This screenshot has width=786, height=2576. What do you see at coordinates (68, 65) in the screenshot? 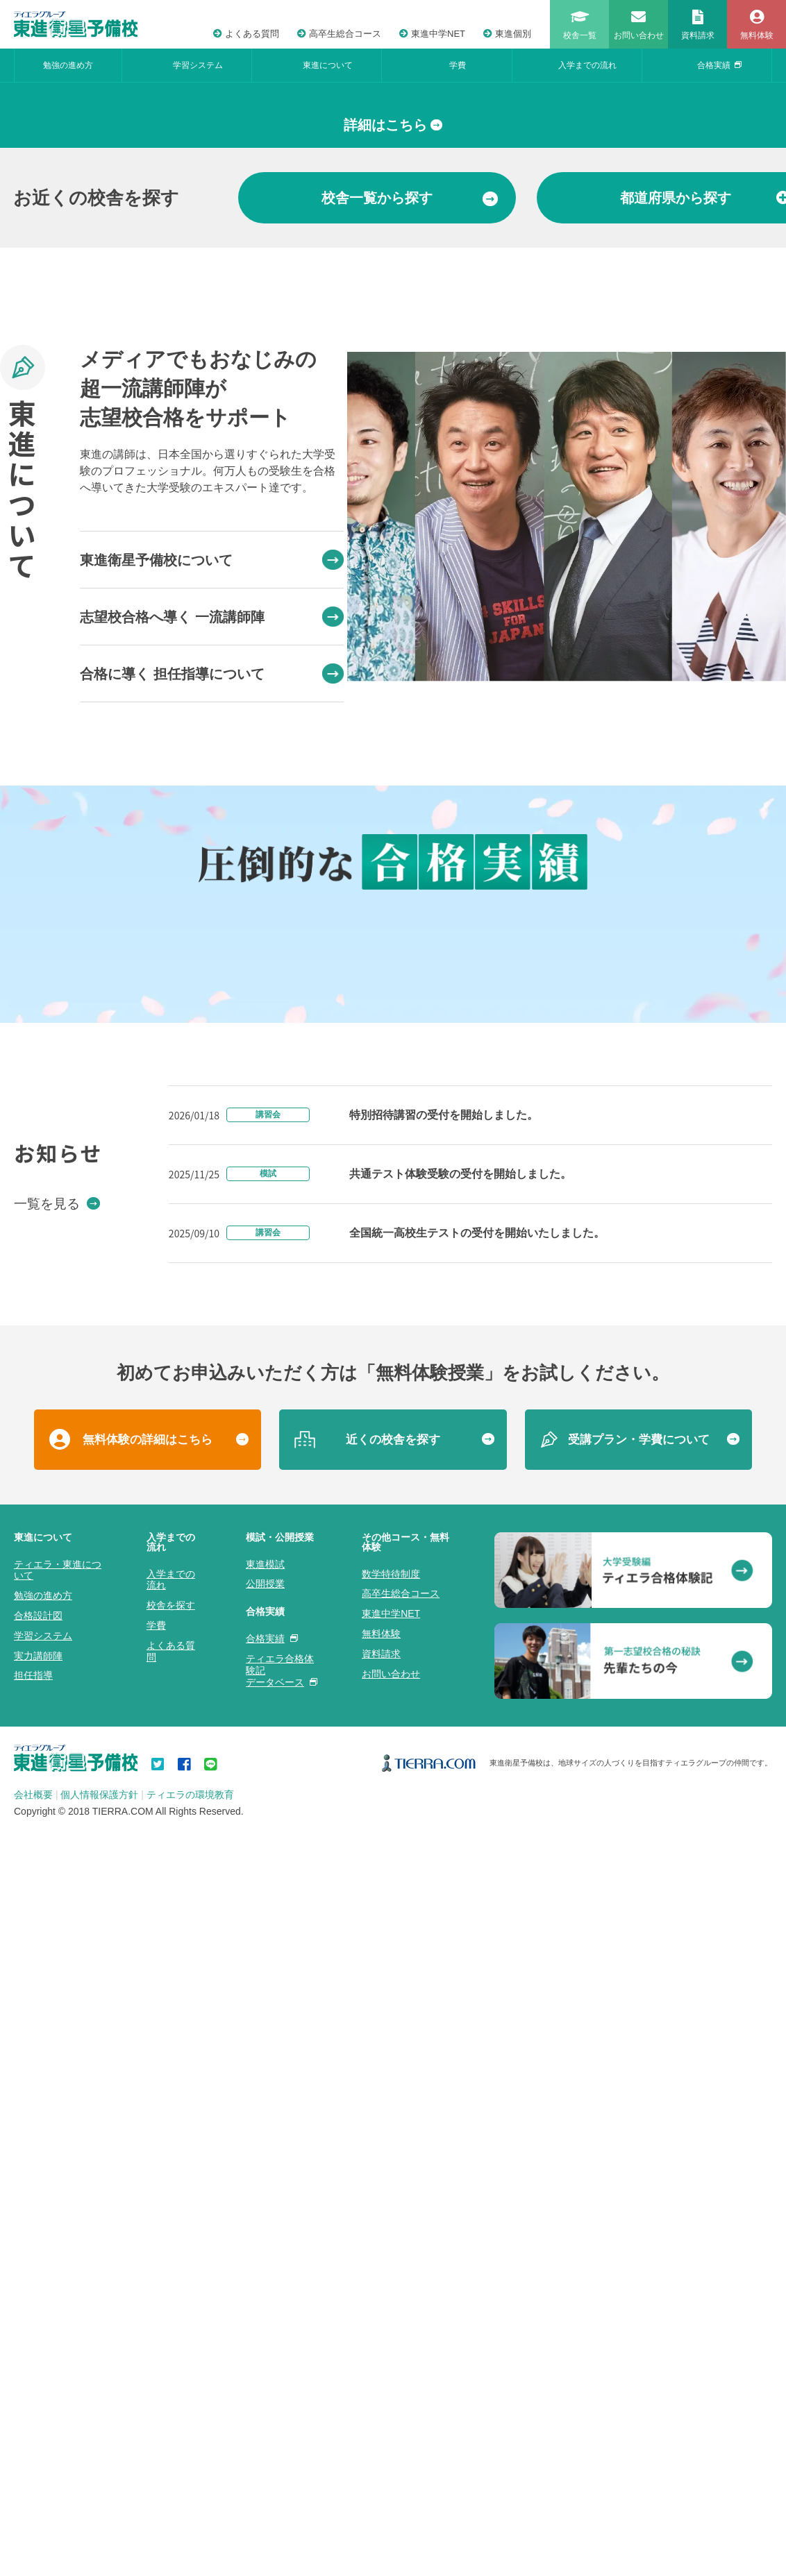
I see `勉強の進め方` at bounding box center [68, 65].